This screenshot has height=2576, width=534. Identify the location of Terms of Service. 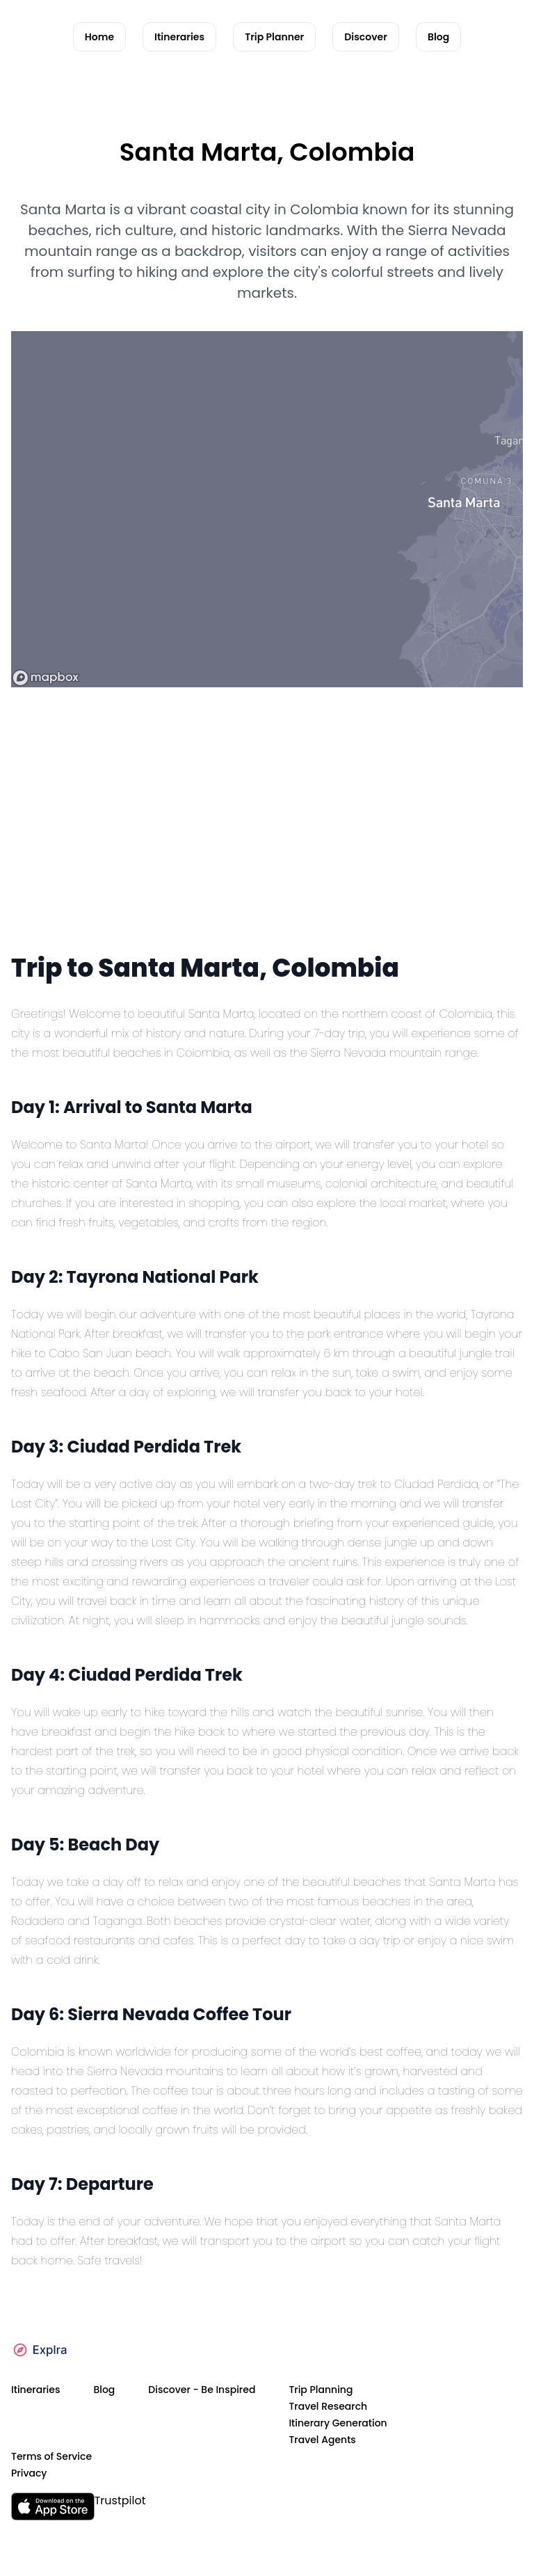
(51, 2456).